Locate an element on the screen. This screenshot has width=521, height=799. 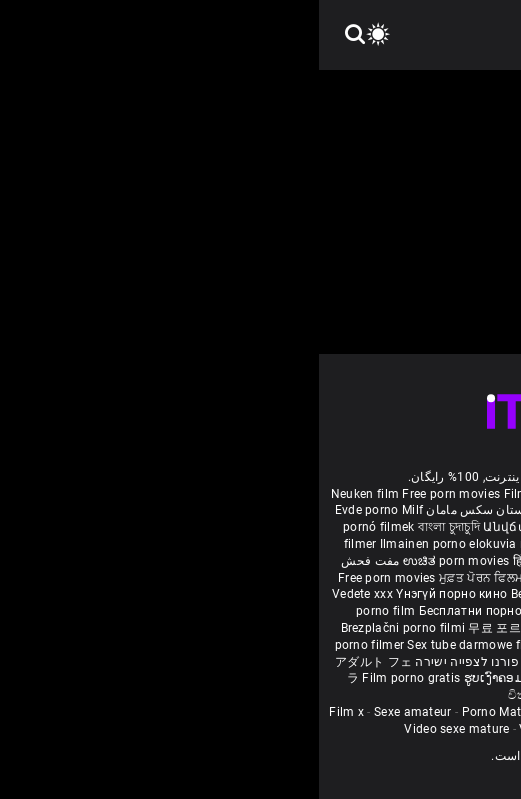
ఉచిత శృంగార సినిమాలు is located at coordinates (337, 561).